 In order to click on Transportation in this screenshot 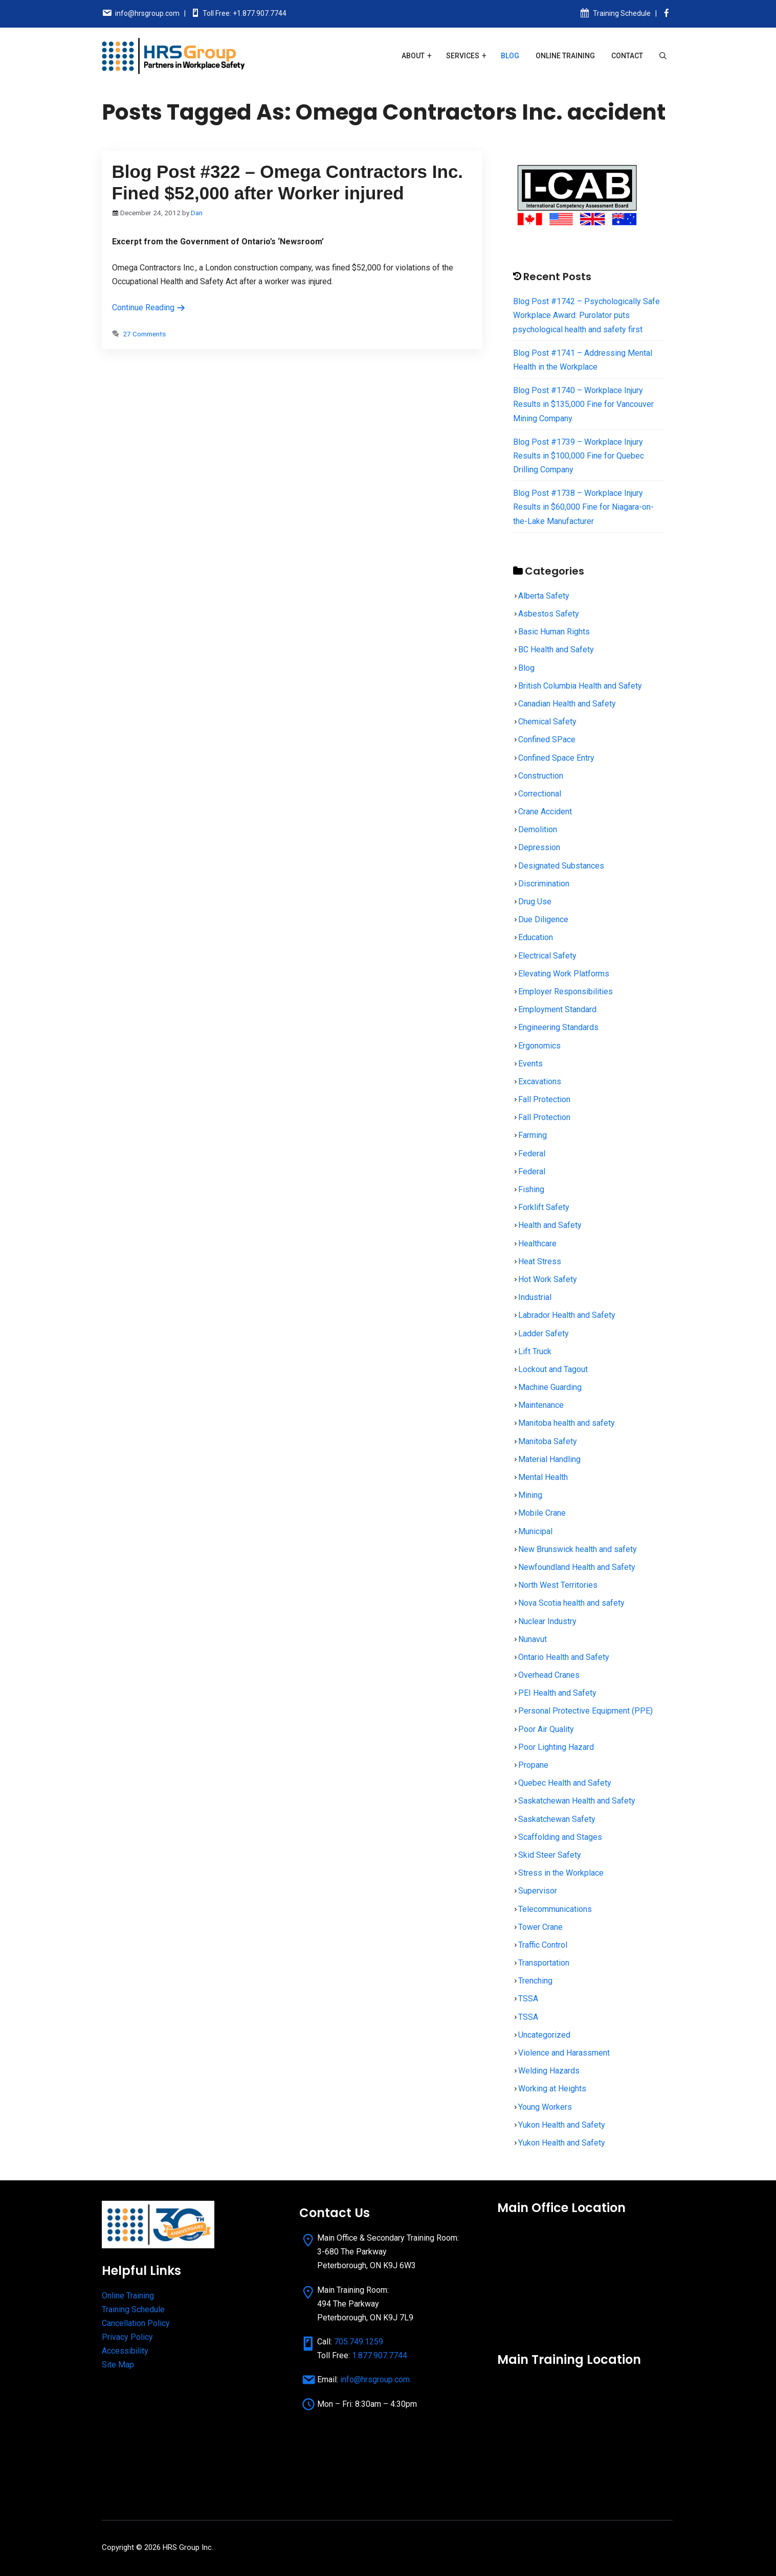, I will do `click(543, 1963)`.